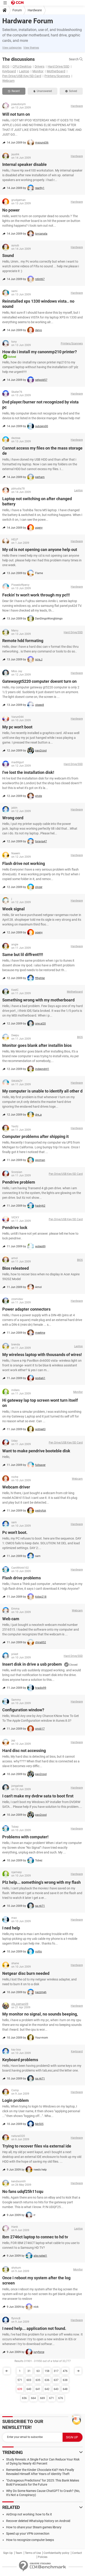 This screenshot has height=2576, width=85. What do you see at coordinates (33, 2398) in the screenshot?
I see `664` at bounding box center [33, 2398].